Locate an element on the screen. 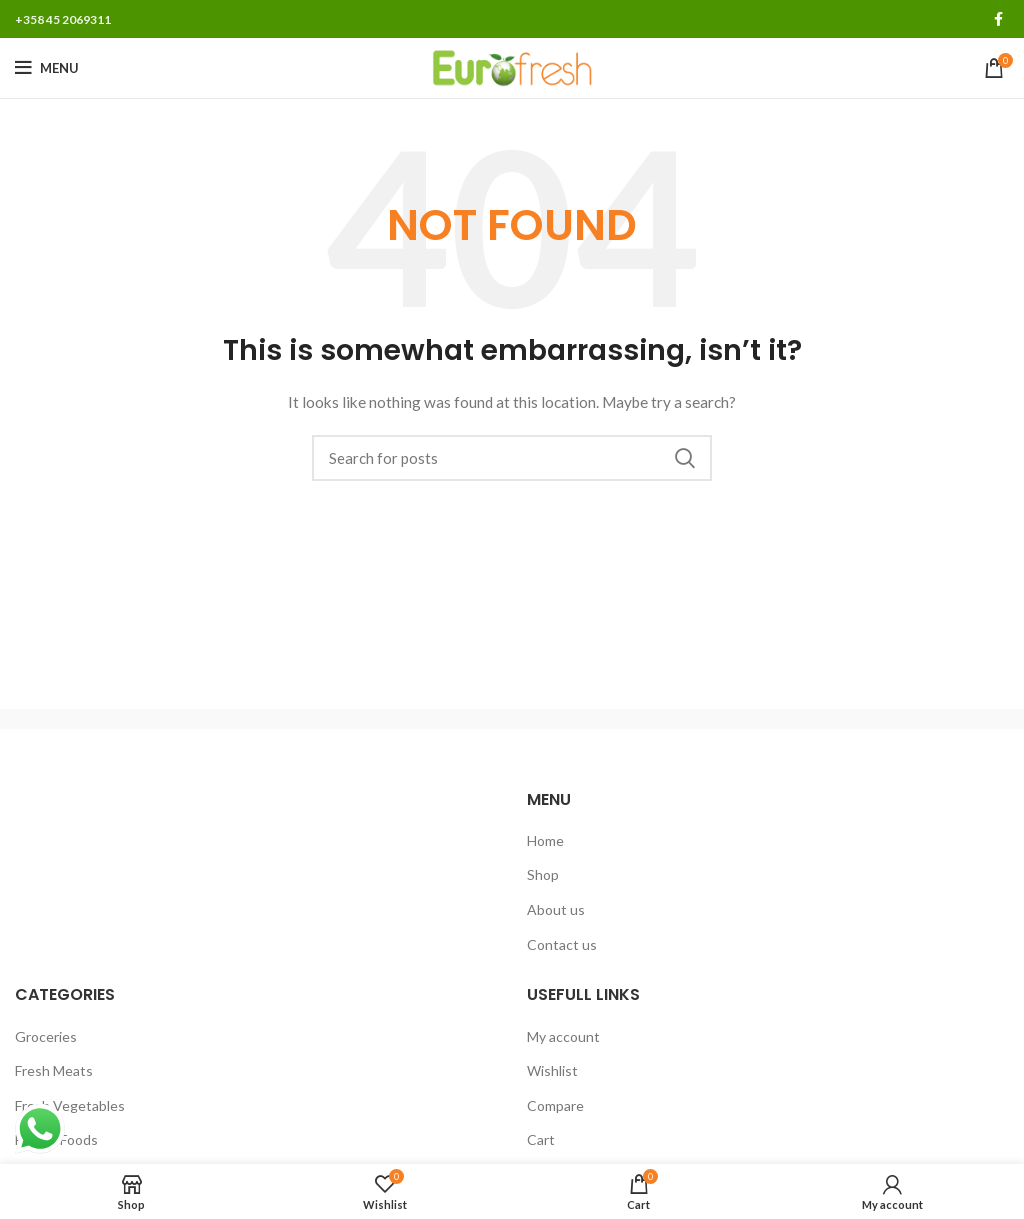  Home is located at coordinates (545, 840).